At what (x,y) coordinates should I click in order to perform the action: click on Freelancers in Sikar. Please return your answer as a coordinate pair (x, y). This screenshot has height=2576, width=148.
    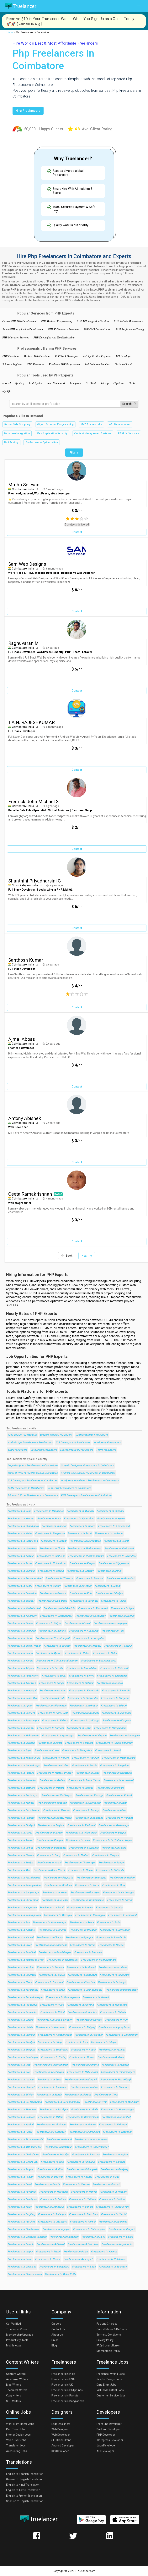
    Looking at the image, I should click on (19, 1945).